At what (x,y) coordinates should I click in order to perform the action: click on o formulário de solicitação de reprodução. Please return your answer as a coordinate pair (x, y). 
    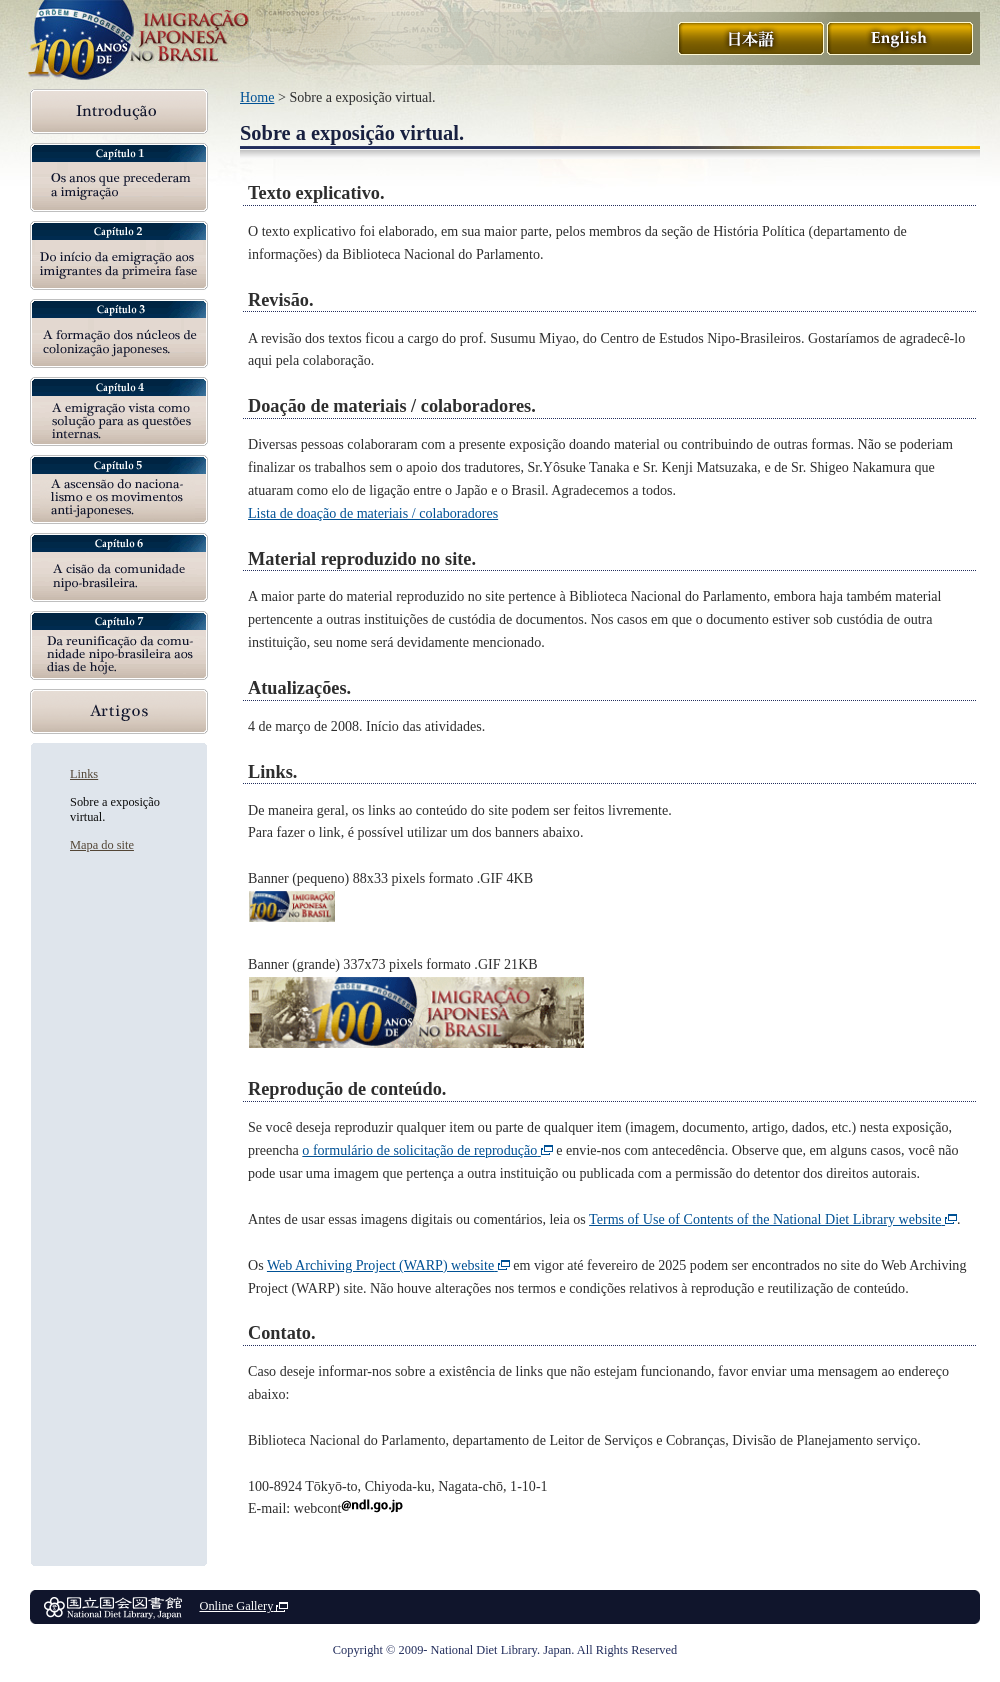
    Looking at the image, I should click on (427, 1150).